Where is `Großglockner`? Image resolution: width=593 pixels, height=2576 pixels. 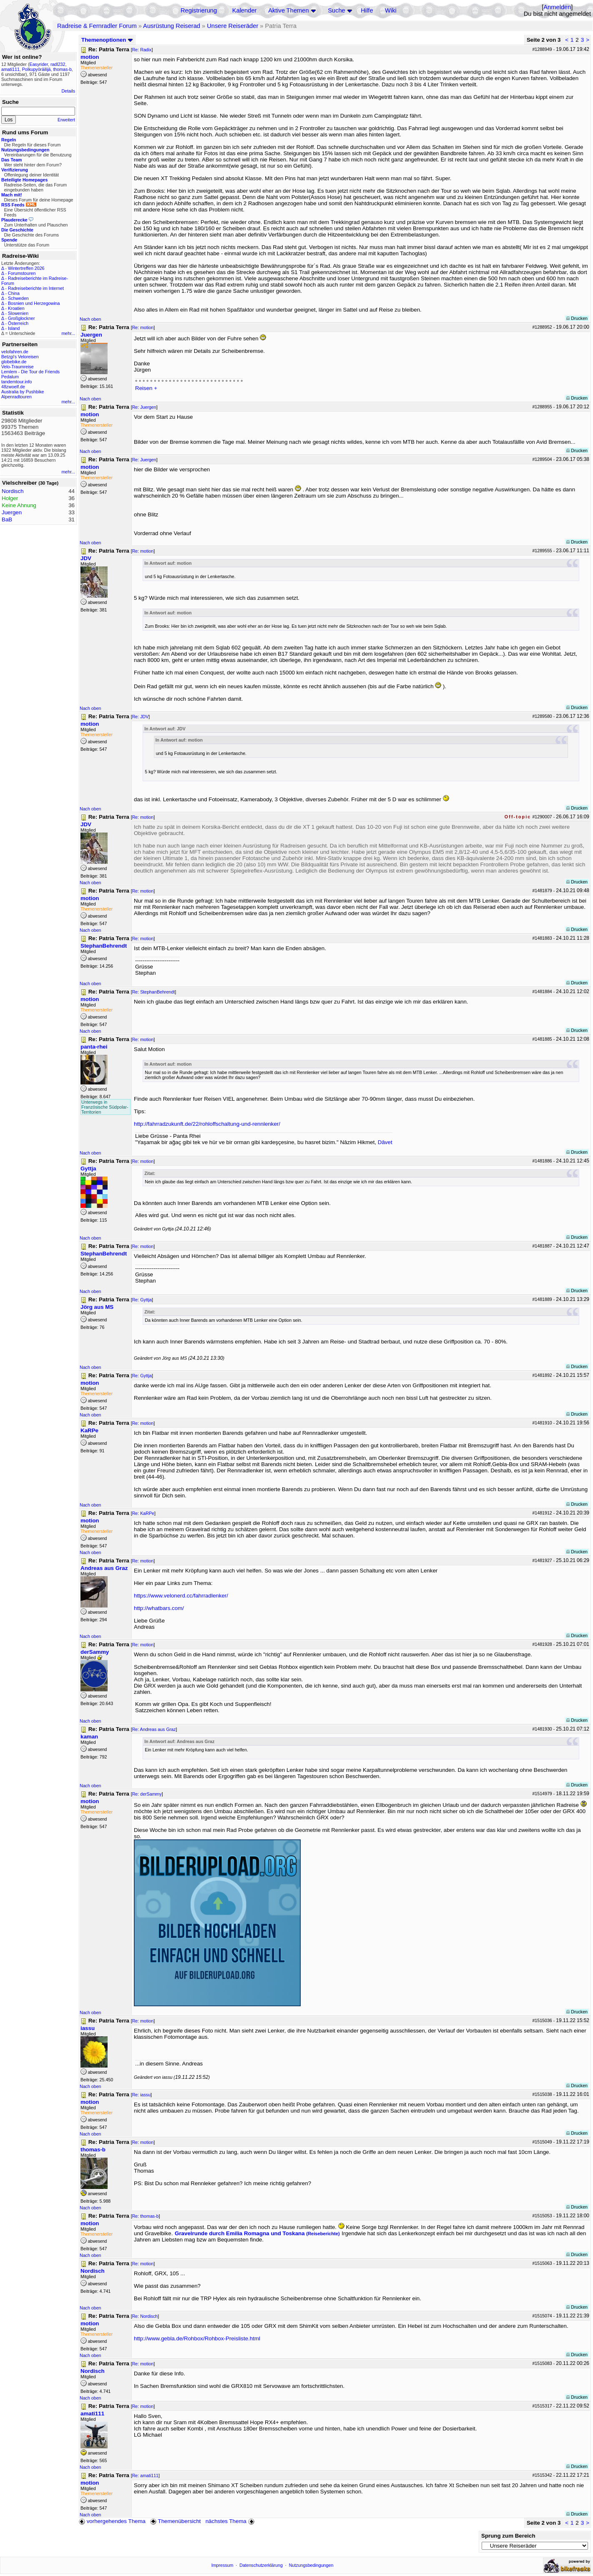
Großglockner is located at coordinates (21, 318).